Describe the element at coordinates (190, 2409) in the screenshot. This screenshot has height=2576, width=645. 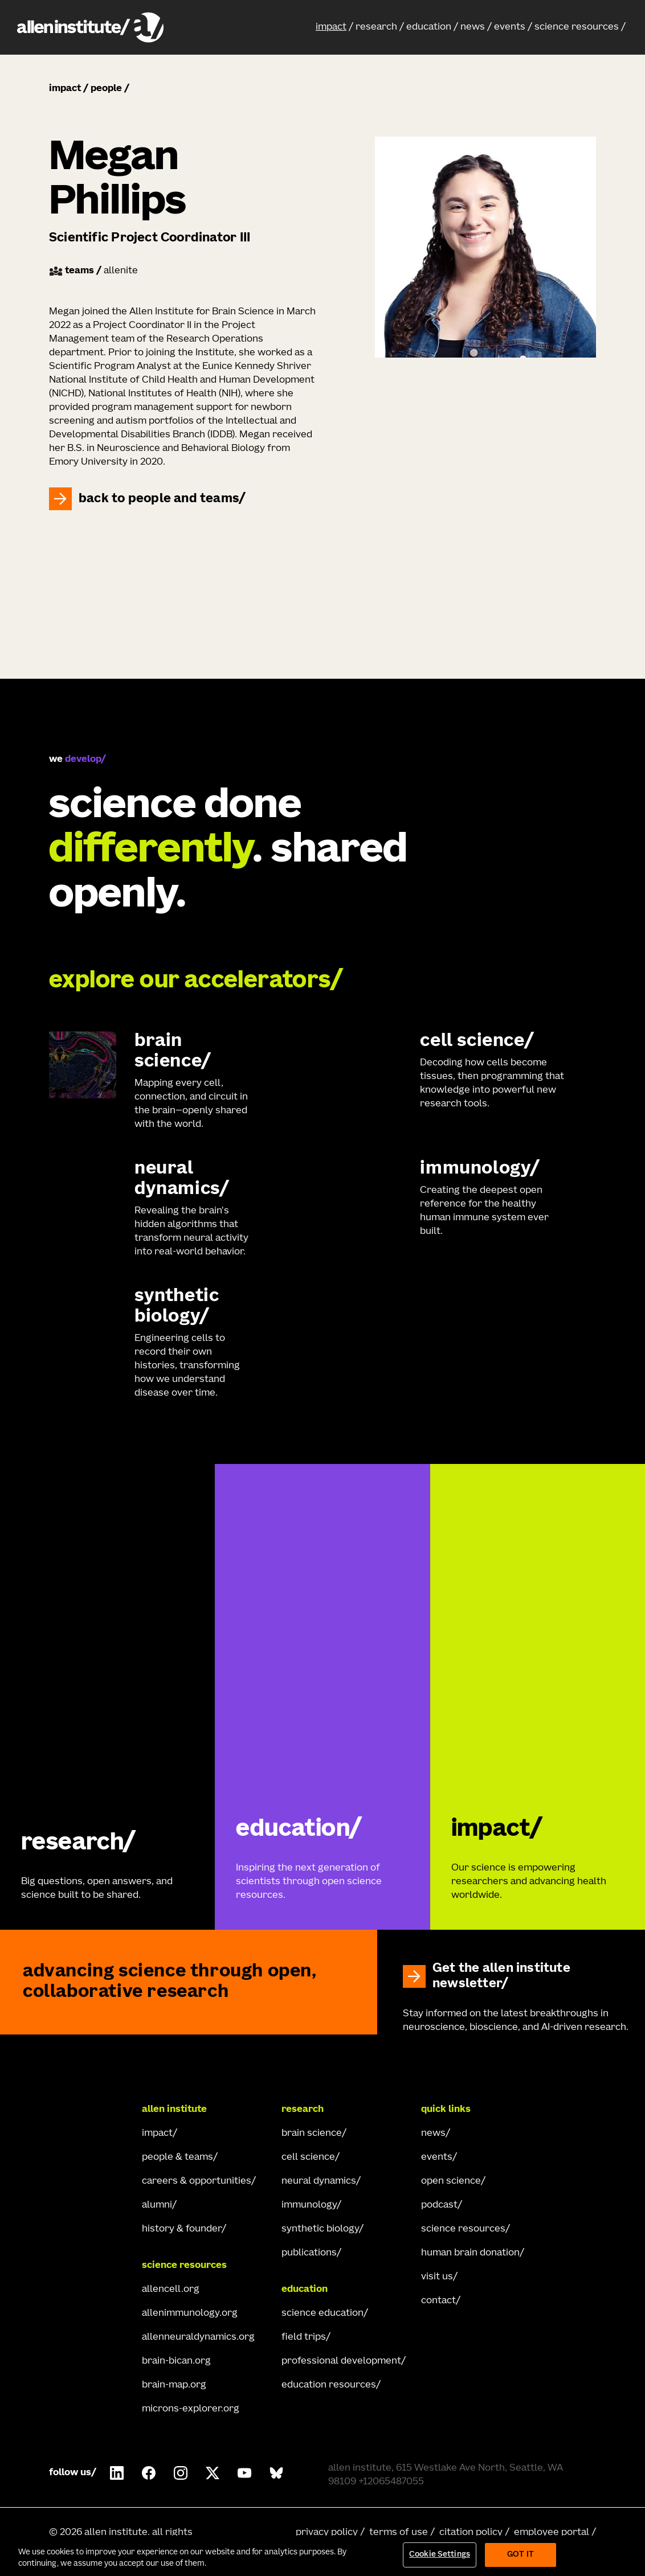
I see `microns-explorer.org` at that location.